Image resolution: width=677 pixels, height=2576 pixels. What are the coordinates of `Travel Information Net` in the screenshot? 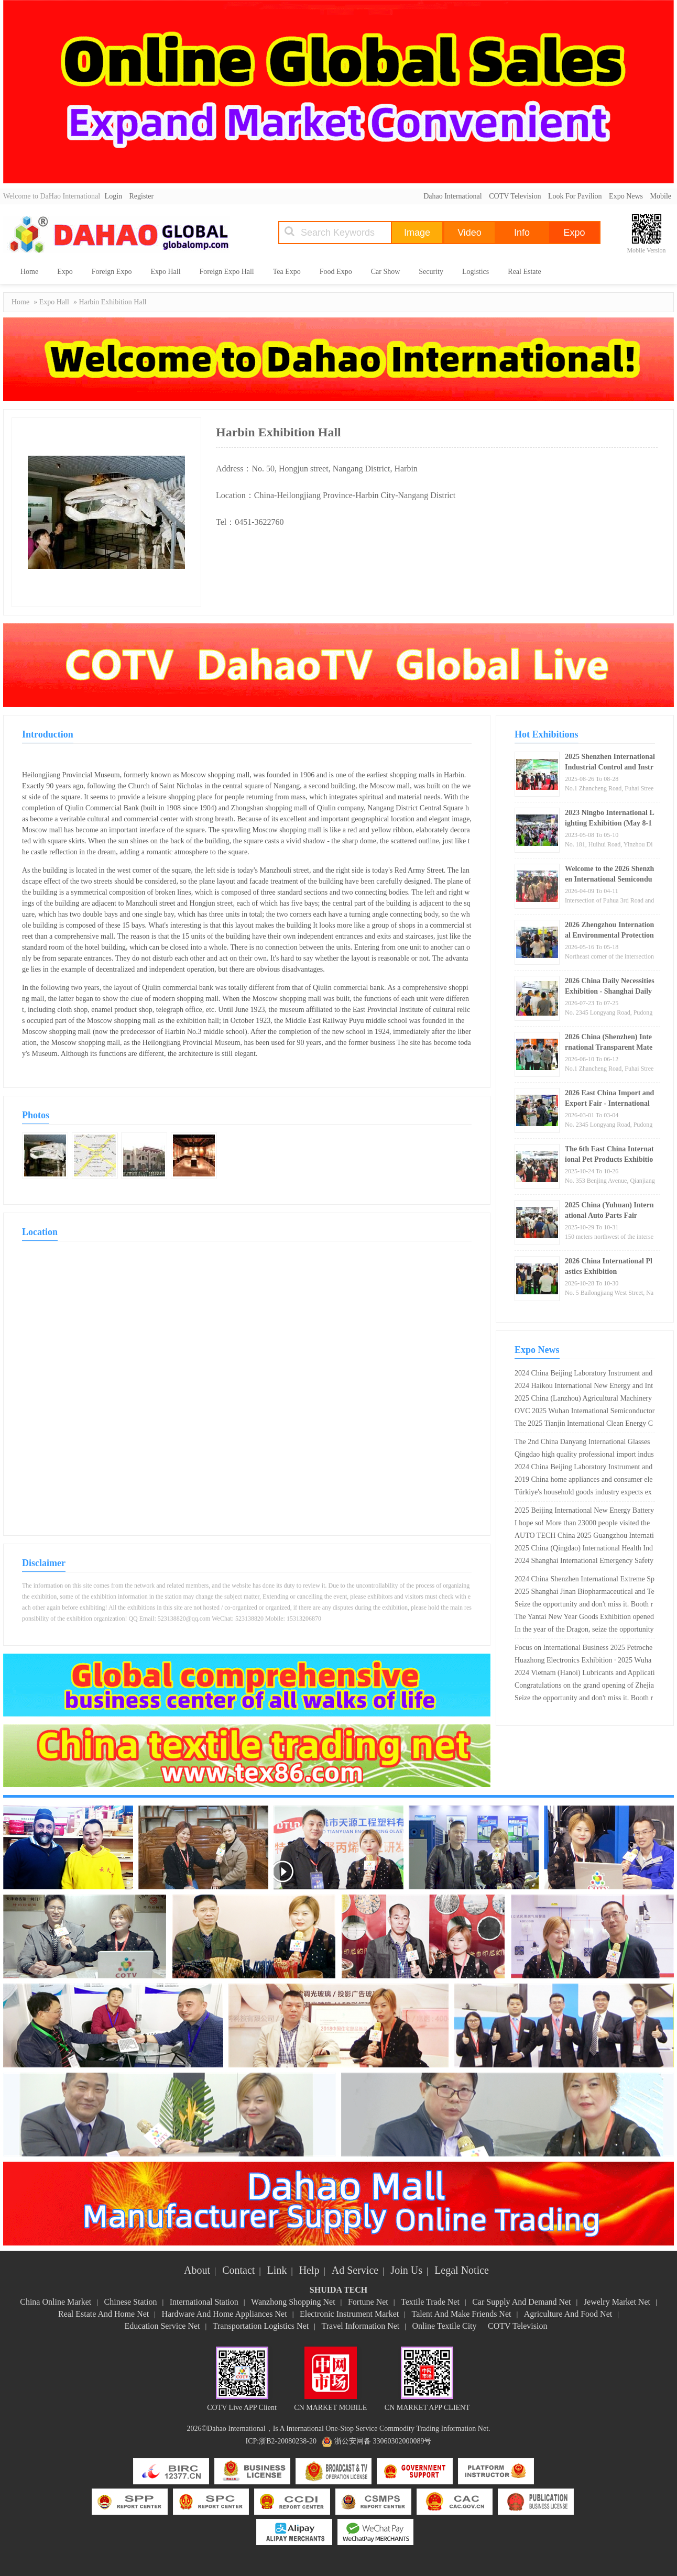 It's located at (361, 2325).